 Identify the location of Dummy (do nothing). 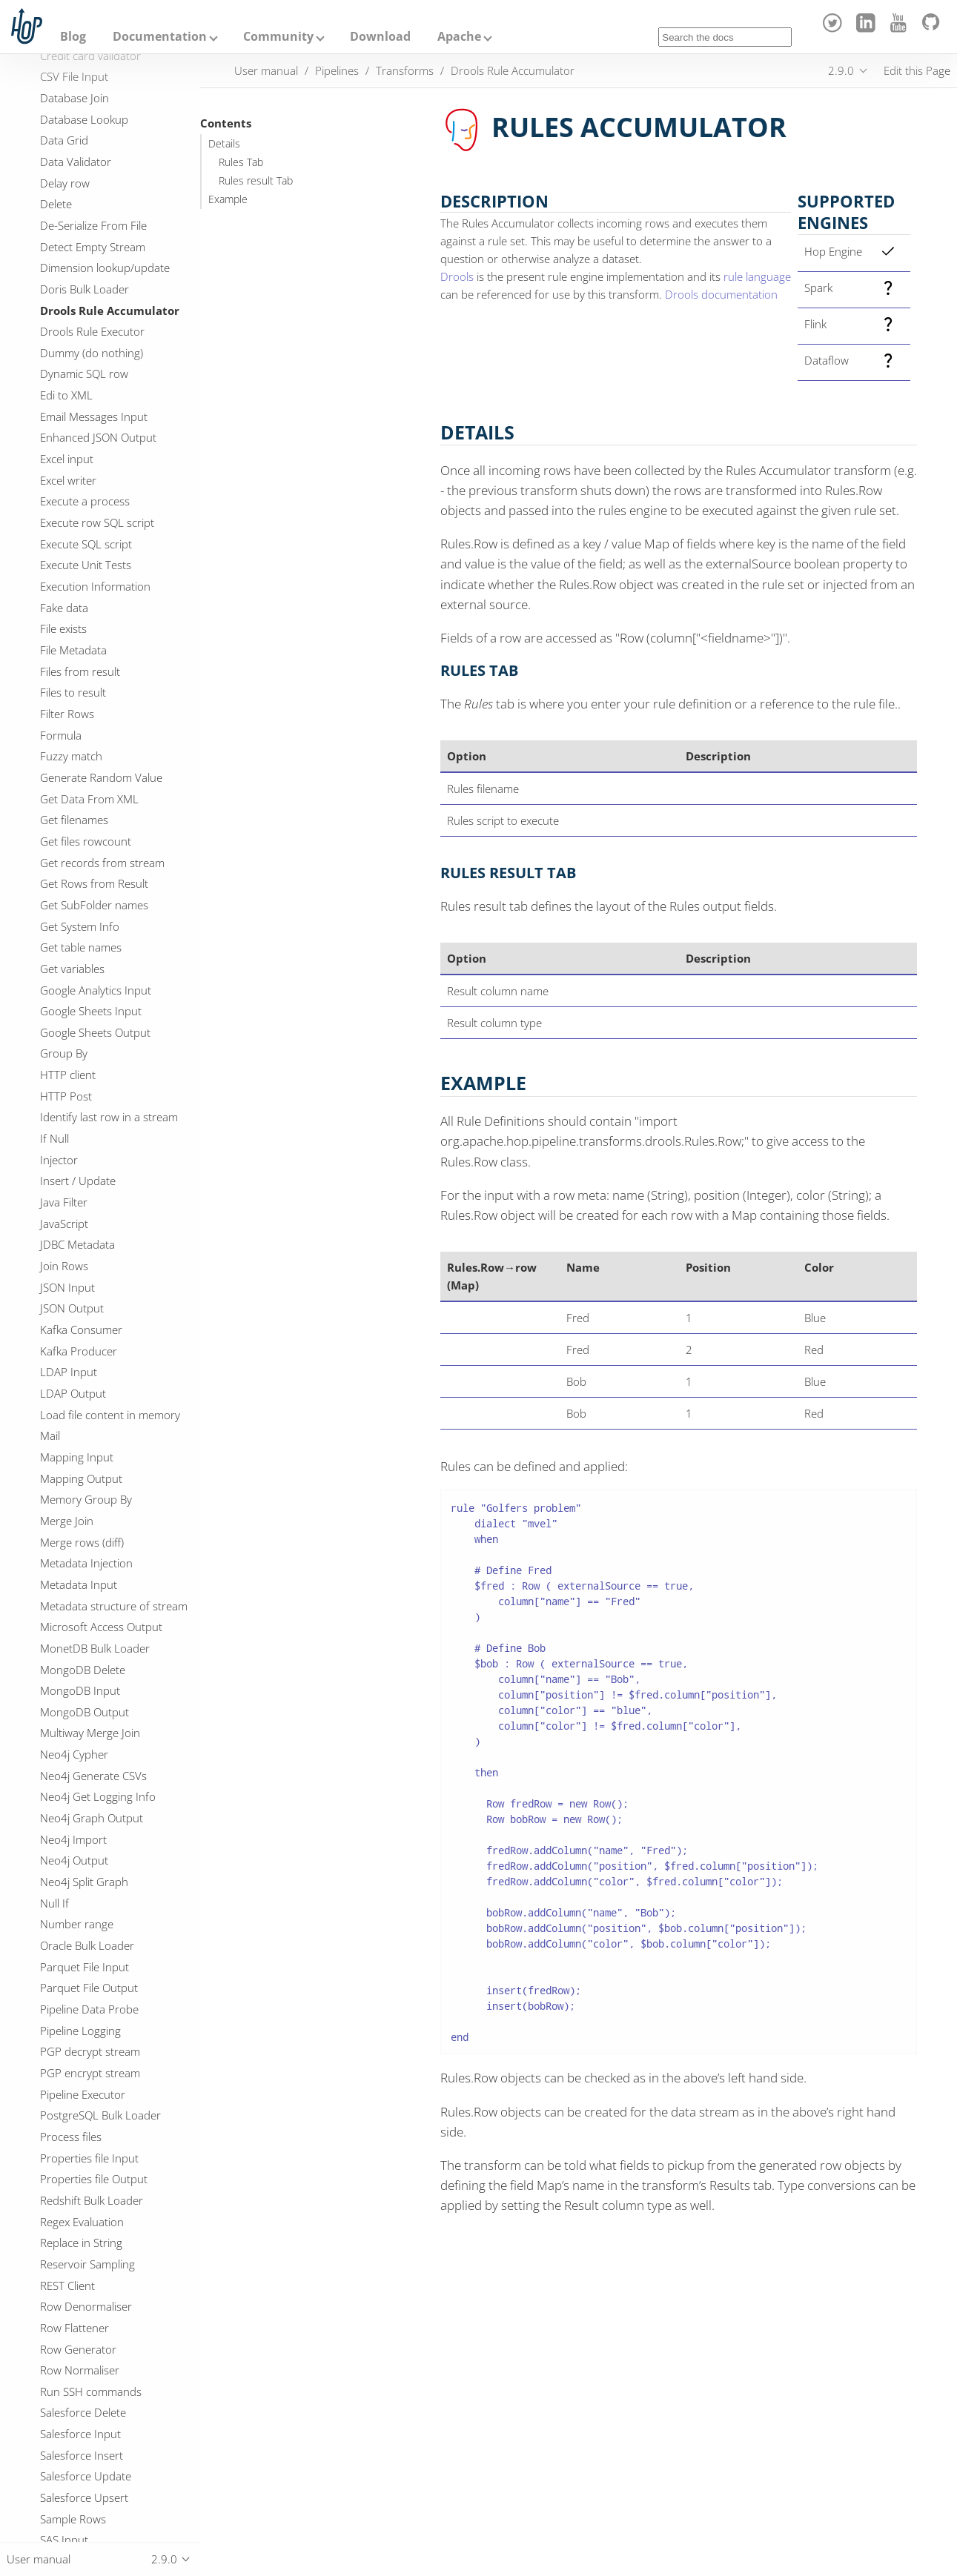
(91, 353).